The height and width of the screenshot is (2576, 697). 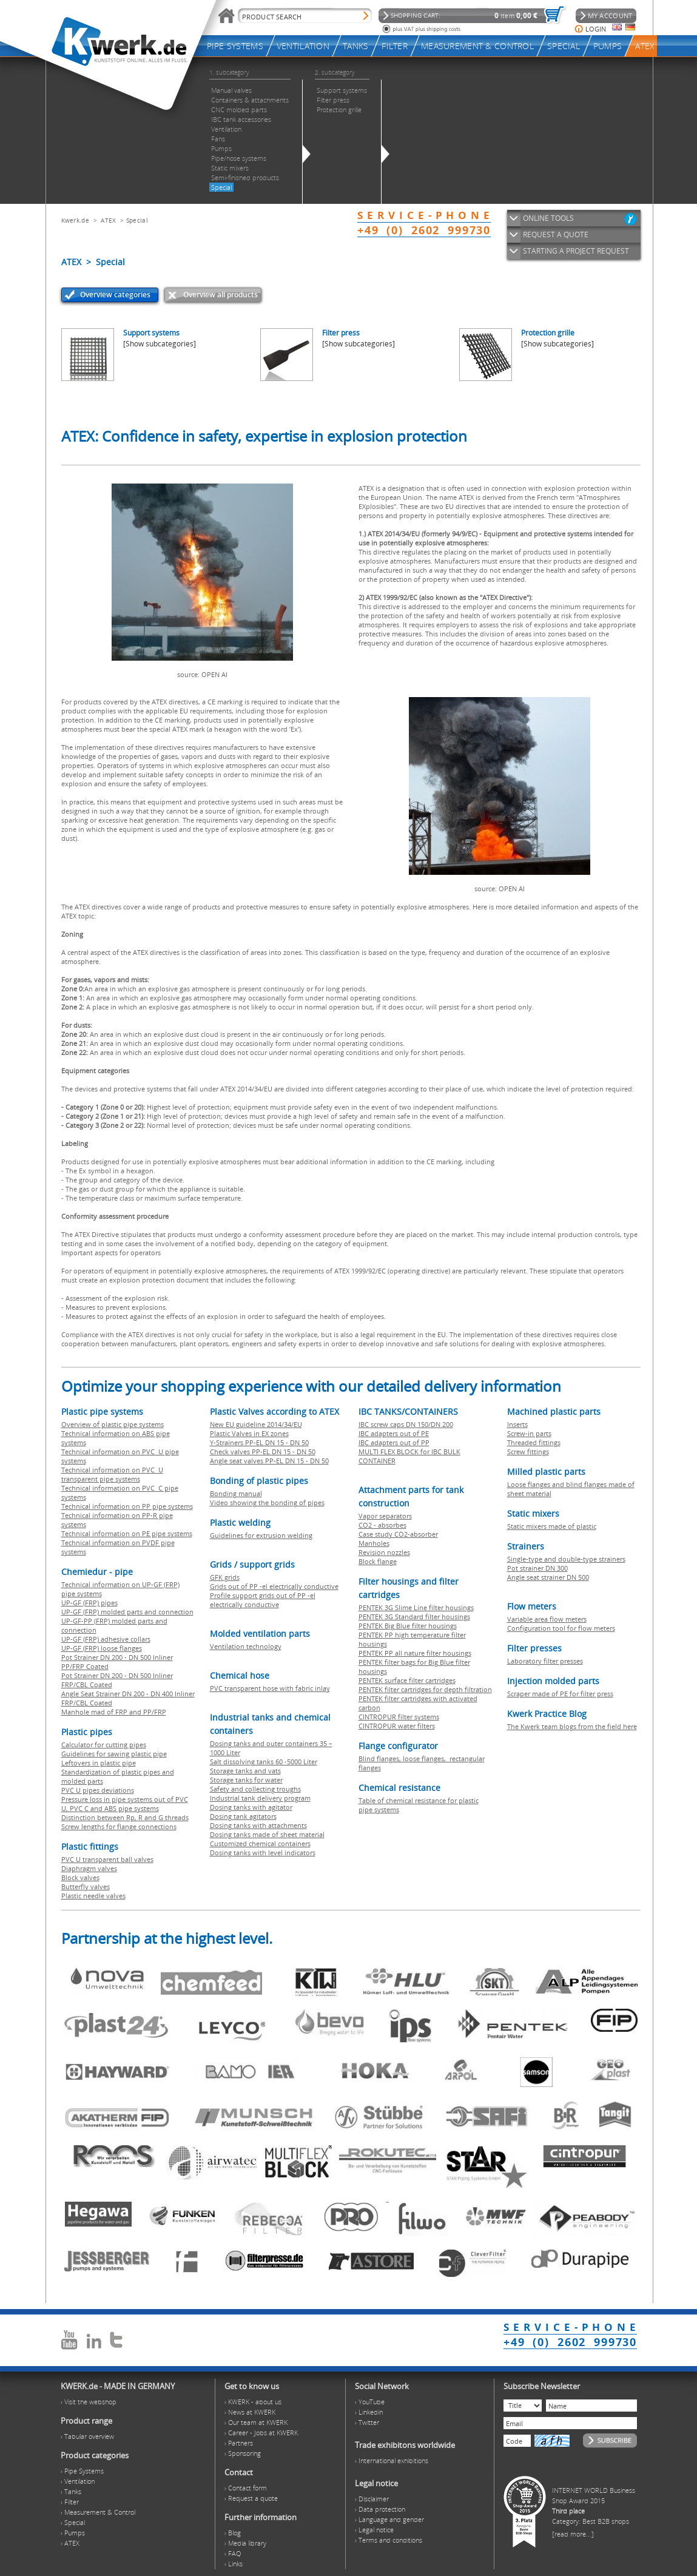 I want to click on Kwerk.de, so click(x=75, y=220).